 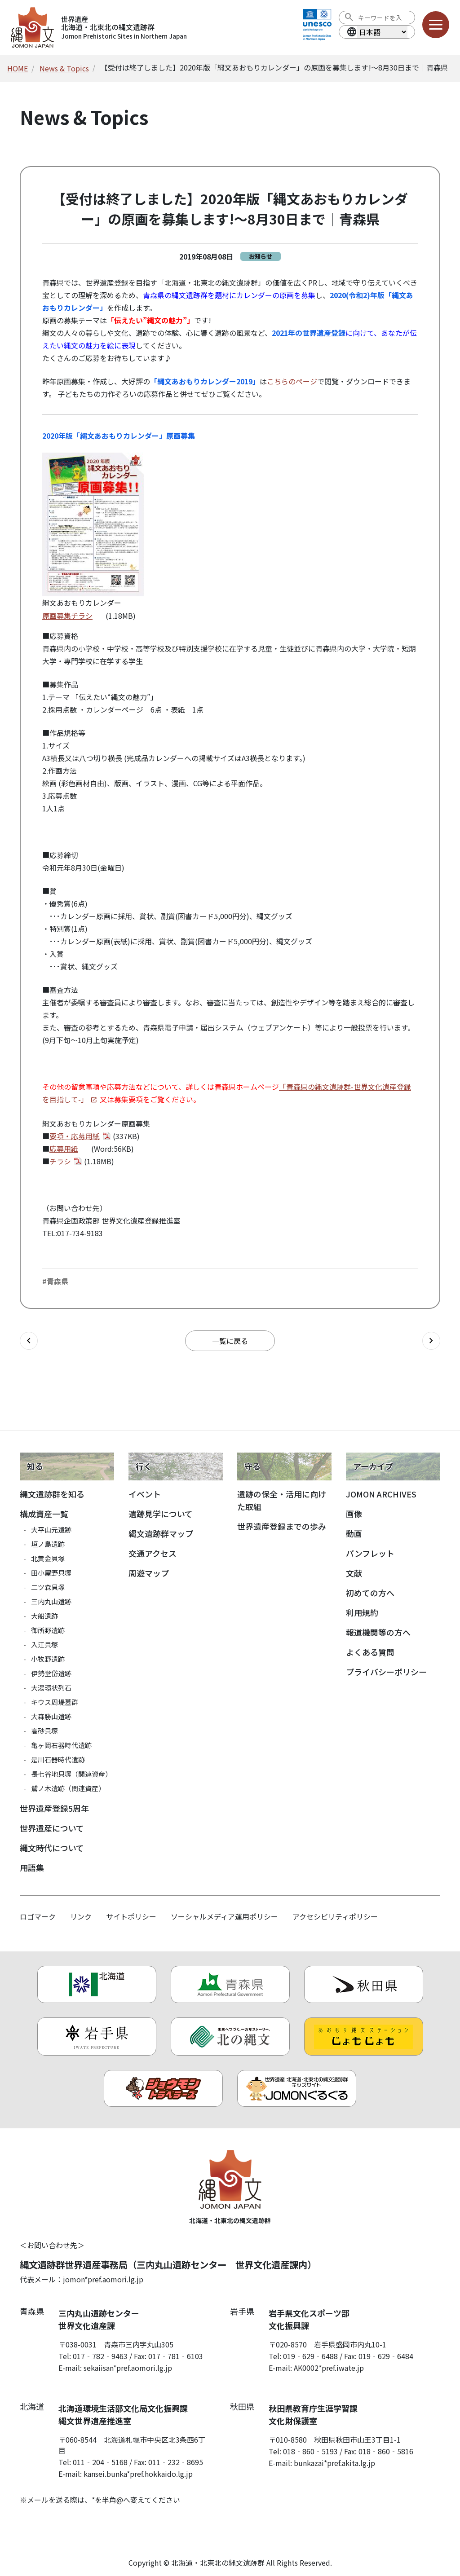 I want to click on 019‐629‐6488, so click(x=310, y=2356).